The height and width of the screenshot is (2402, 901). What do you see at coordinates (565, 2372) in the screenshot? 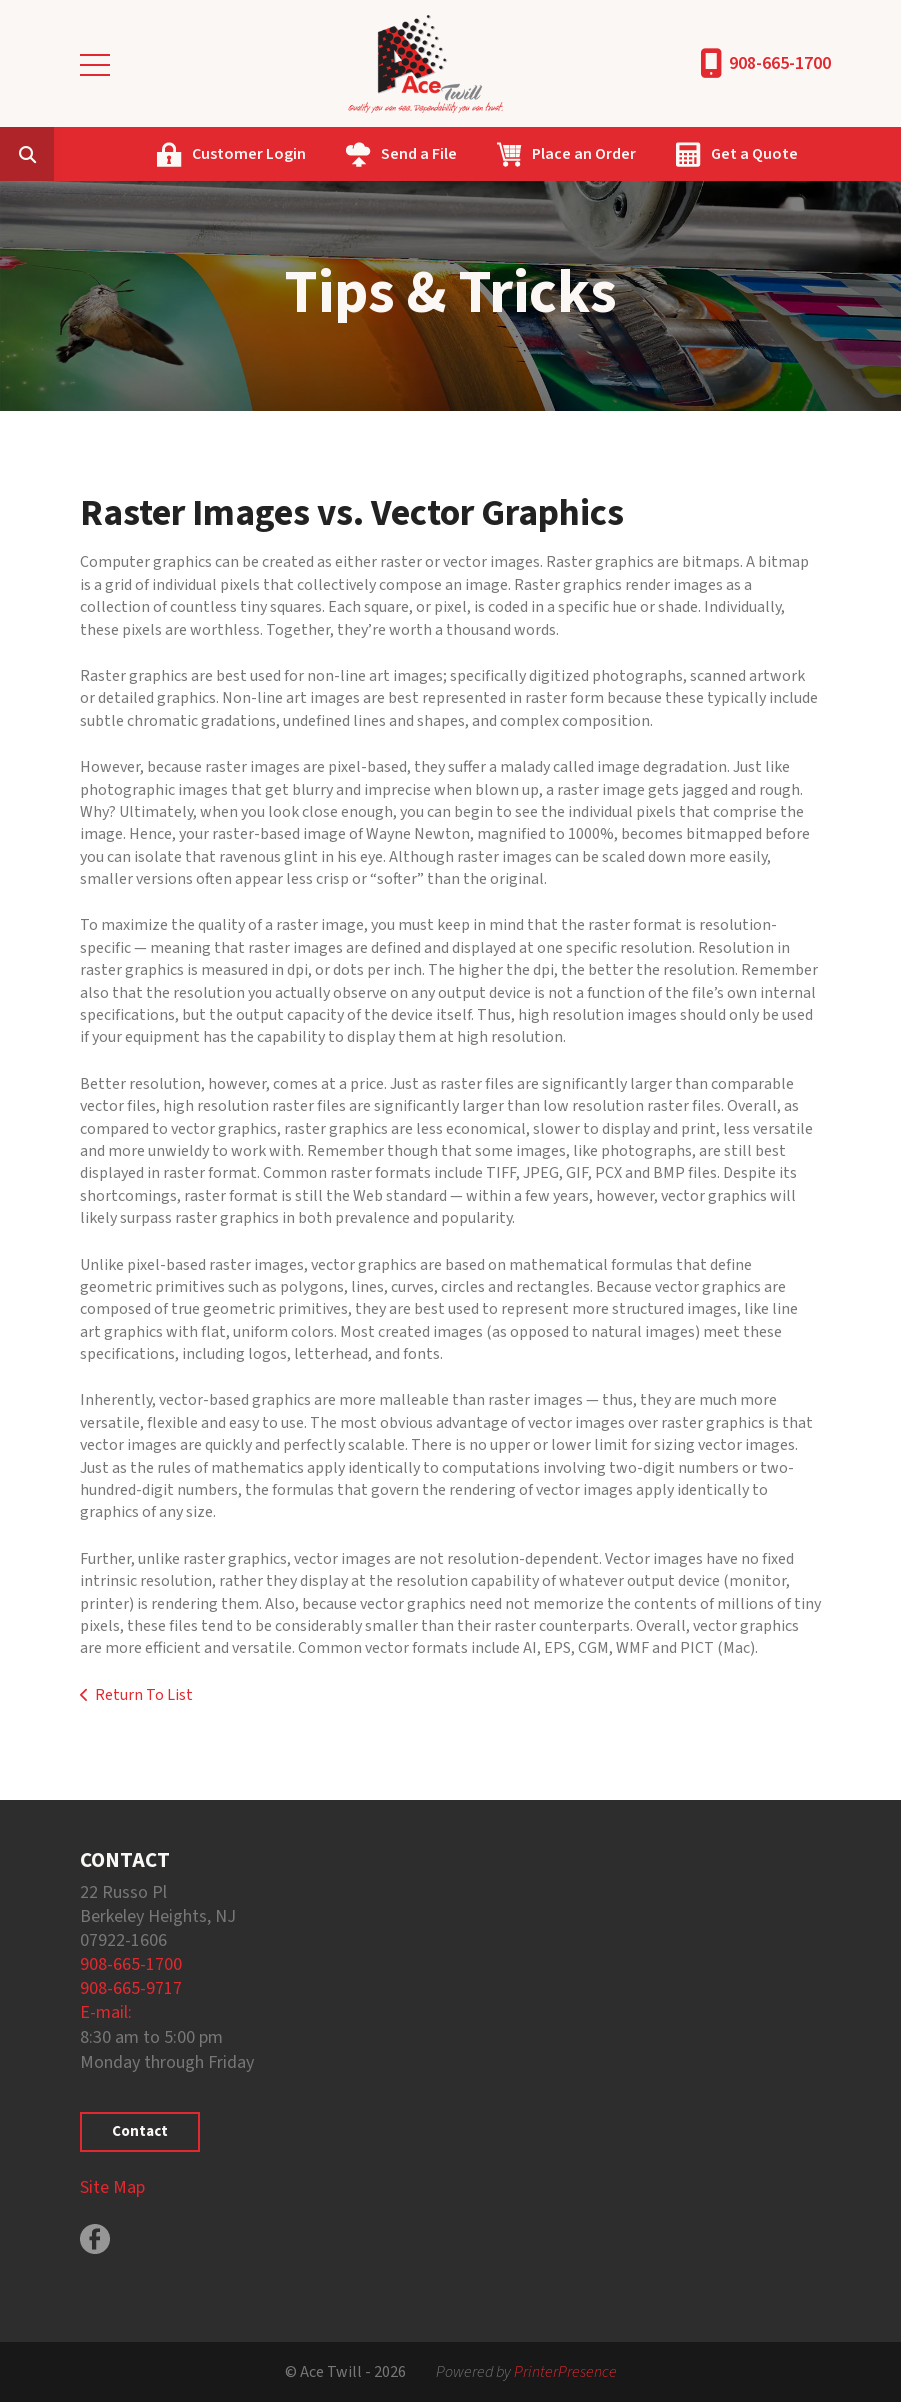
I see `PrinterPresence` at bounding box center [565, 2372].